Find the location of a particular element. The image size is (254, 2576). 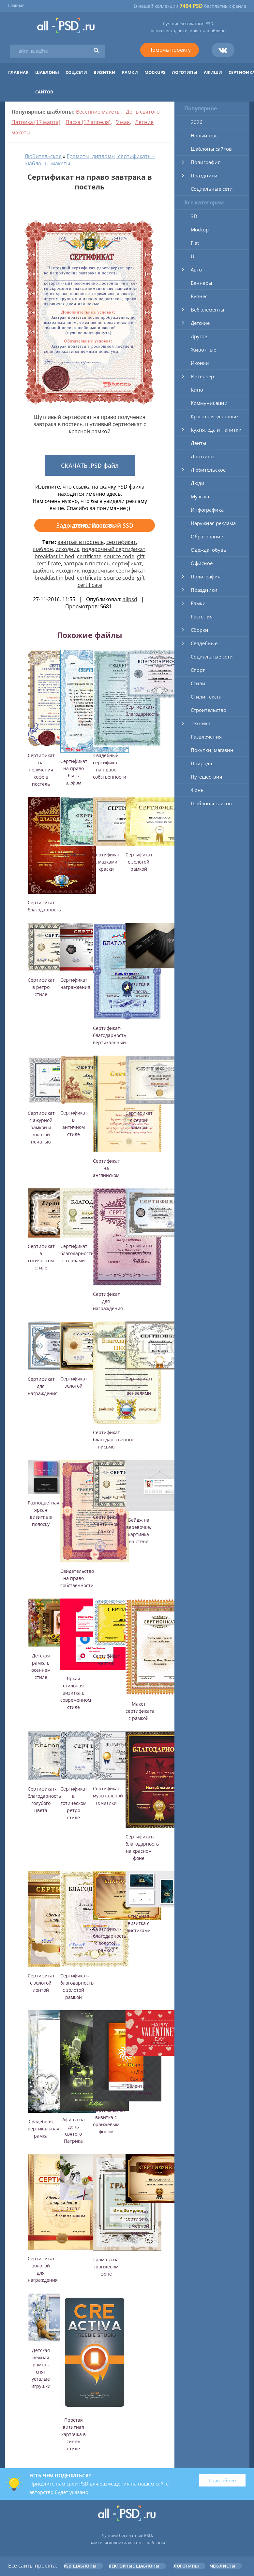

Рамки is located at coordinates (130, 72).